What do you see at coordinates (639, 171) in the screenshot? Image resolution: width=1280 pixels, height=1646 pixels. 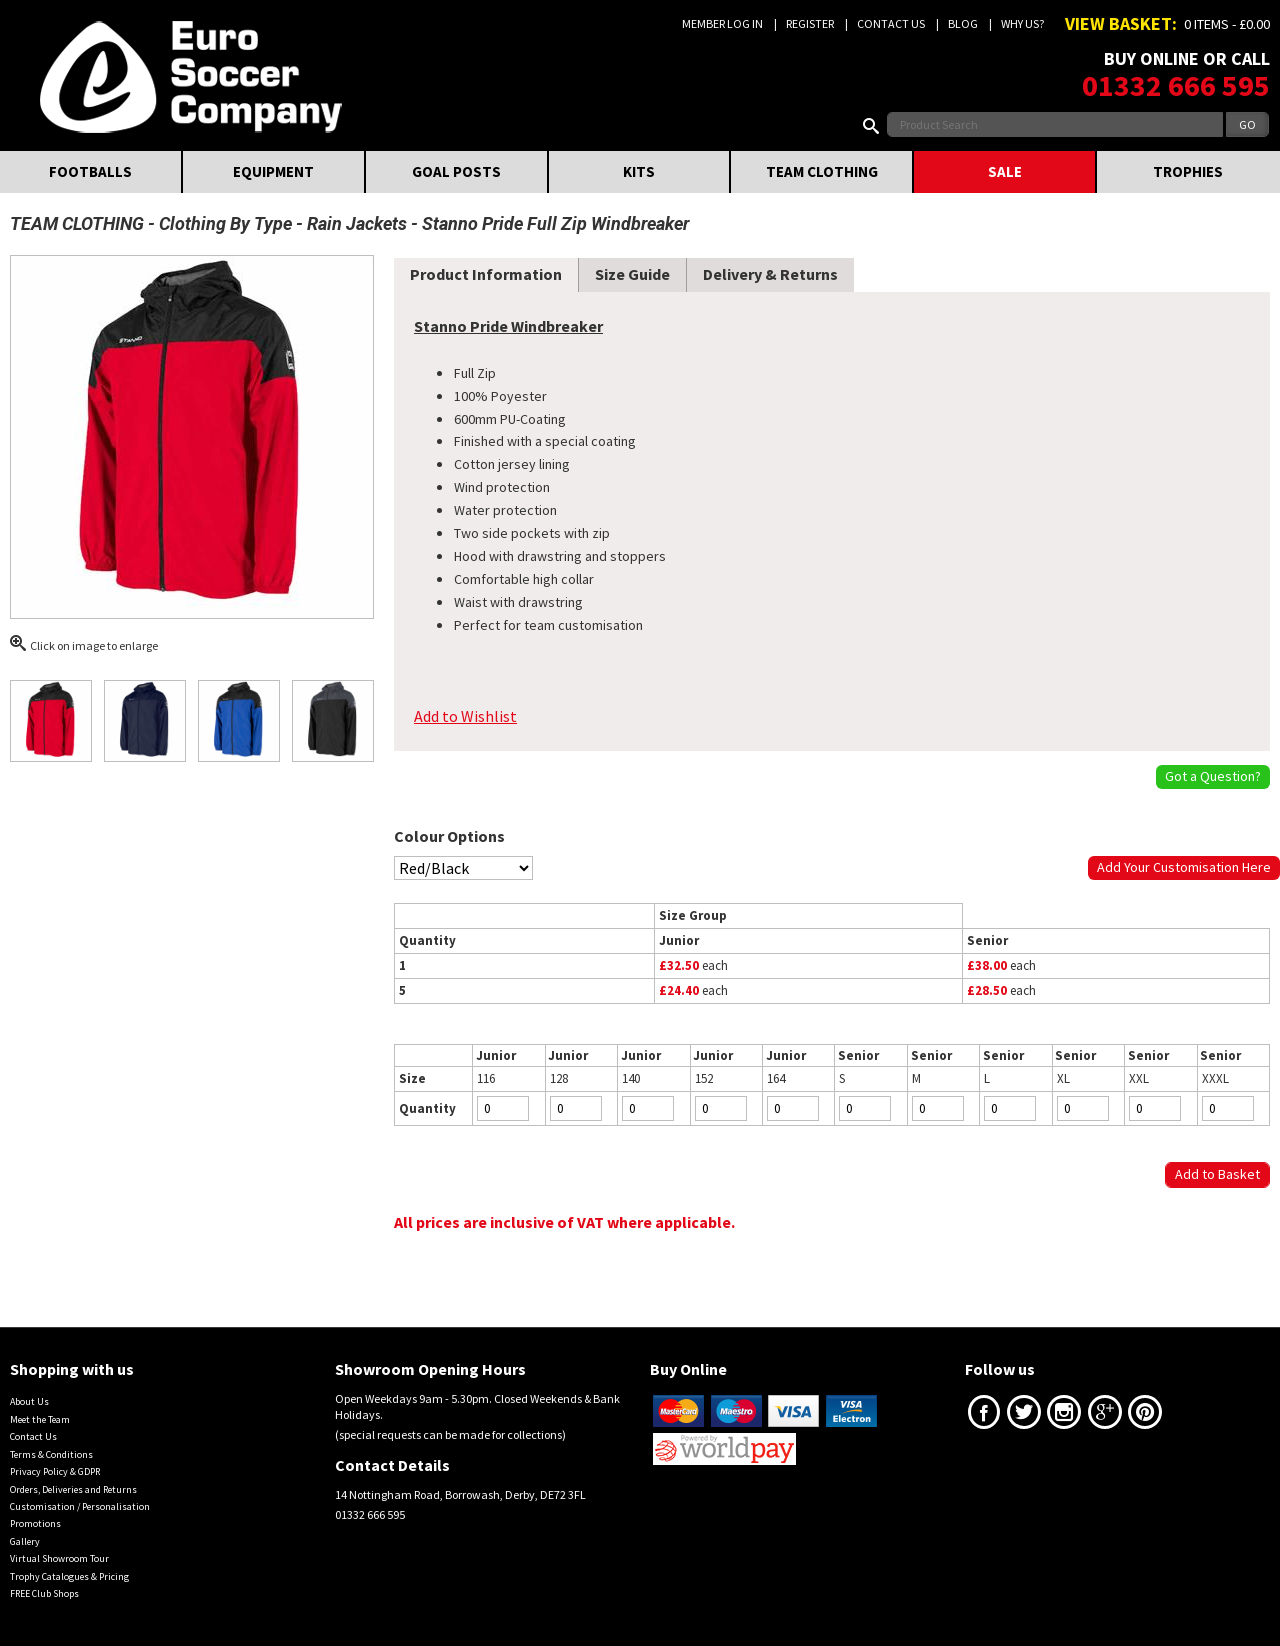 I see `KITS` at bounding box center [639, 171].